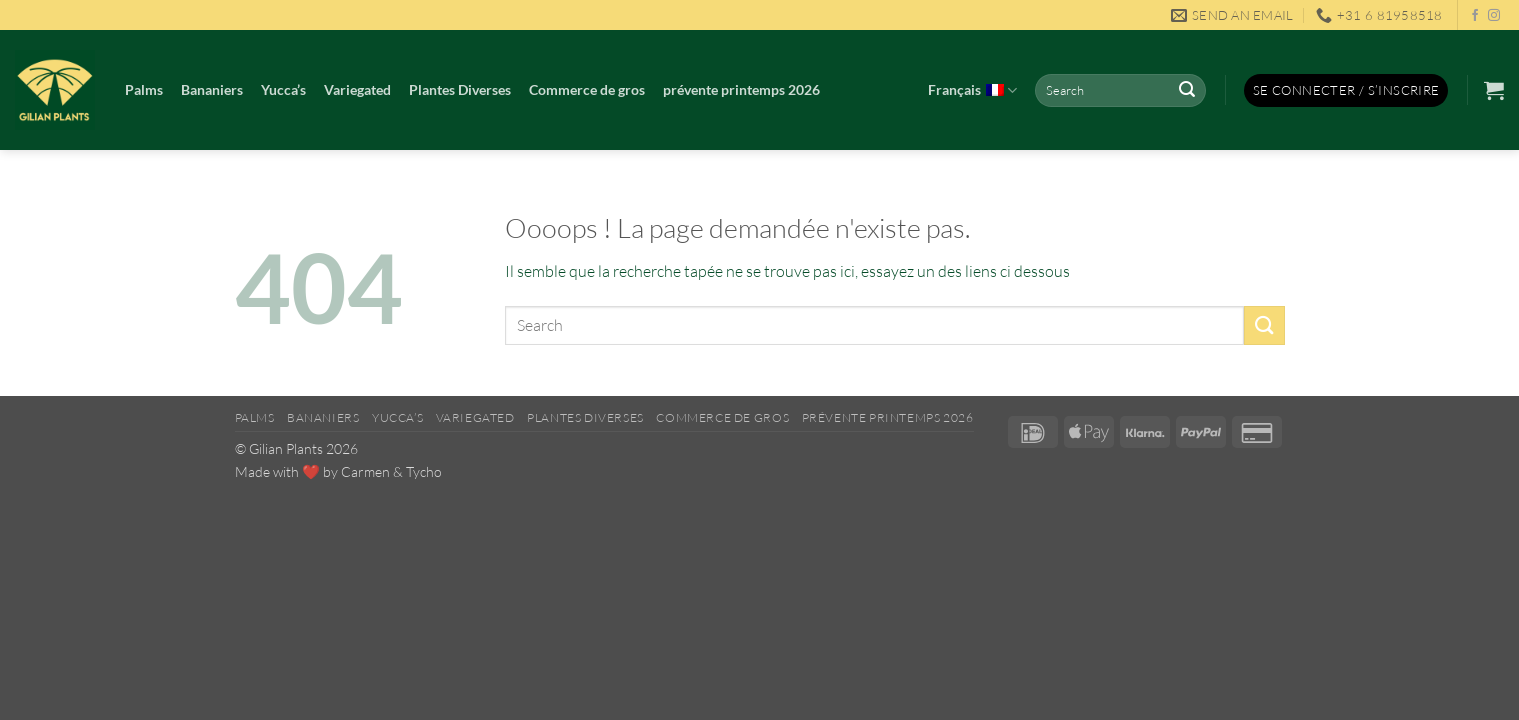  Describe the element at coordinates (1346, 90) in the screenshot. I see `[button]` at that location.